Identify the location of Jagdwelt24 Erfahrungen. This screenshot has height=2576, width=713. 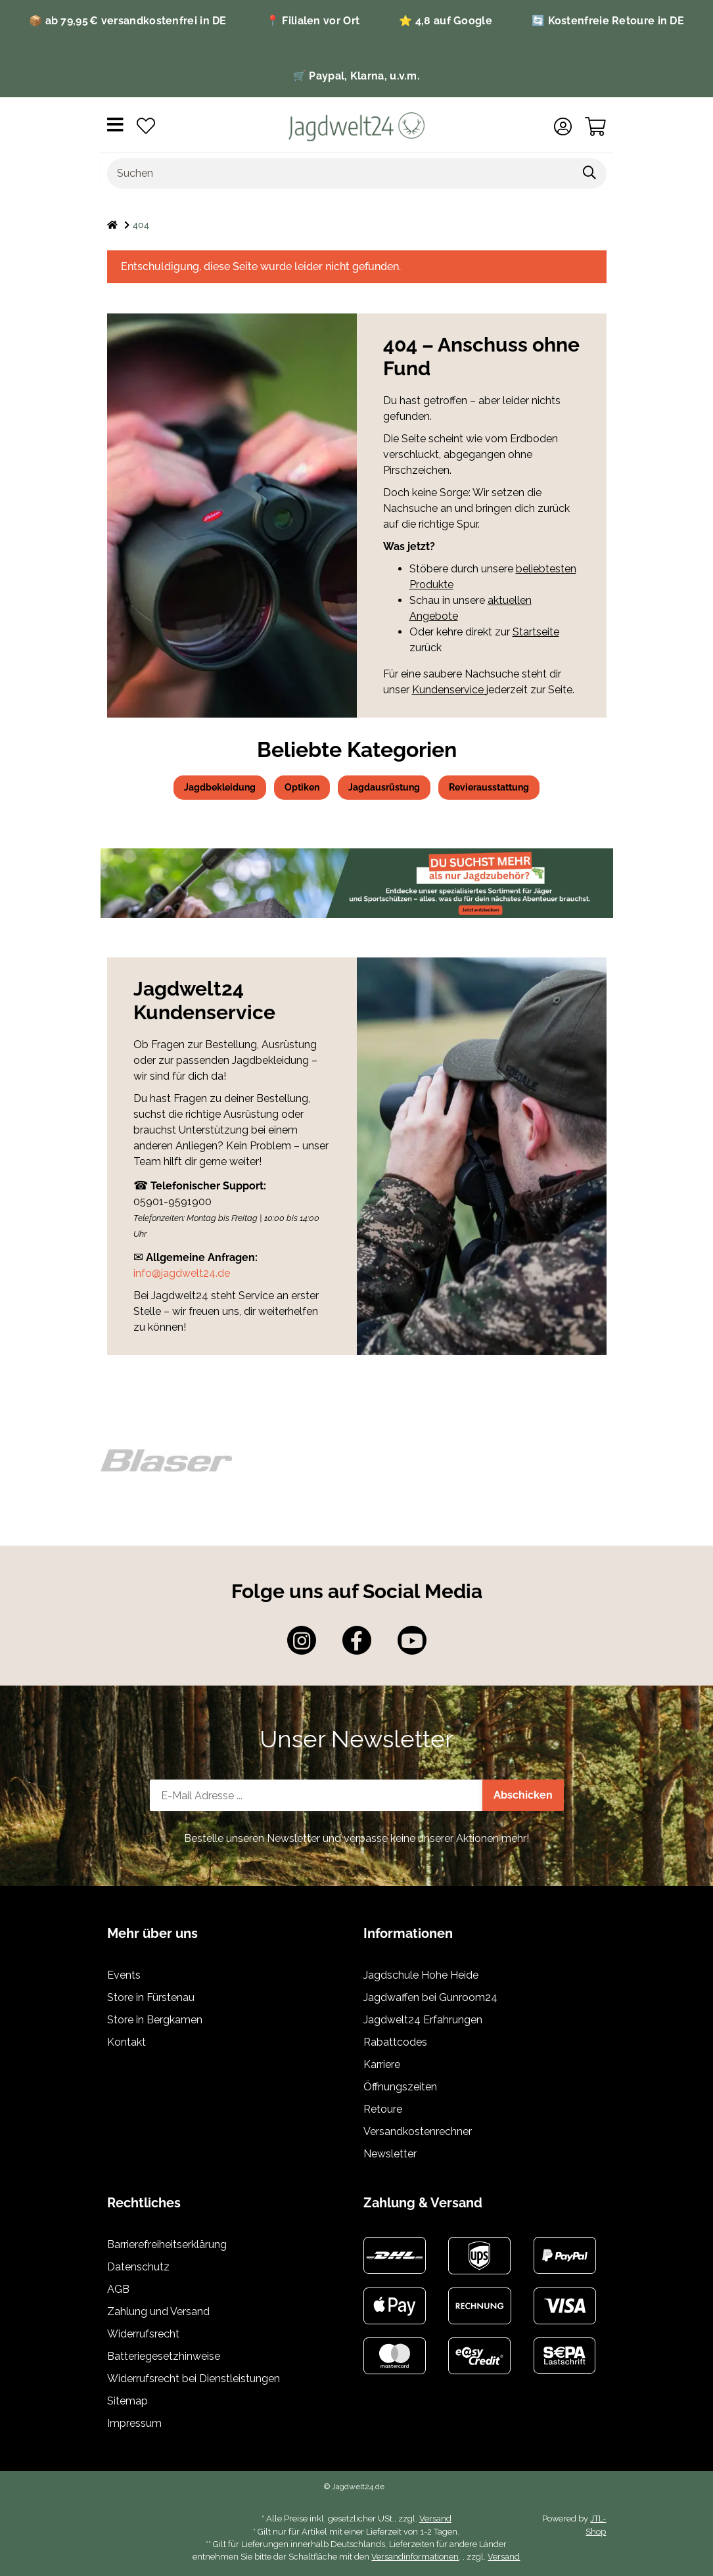
(422, 2019).